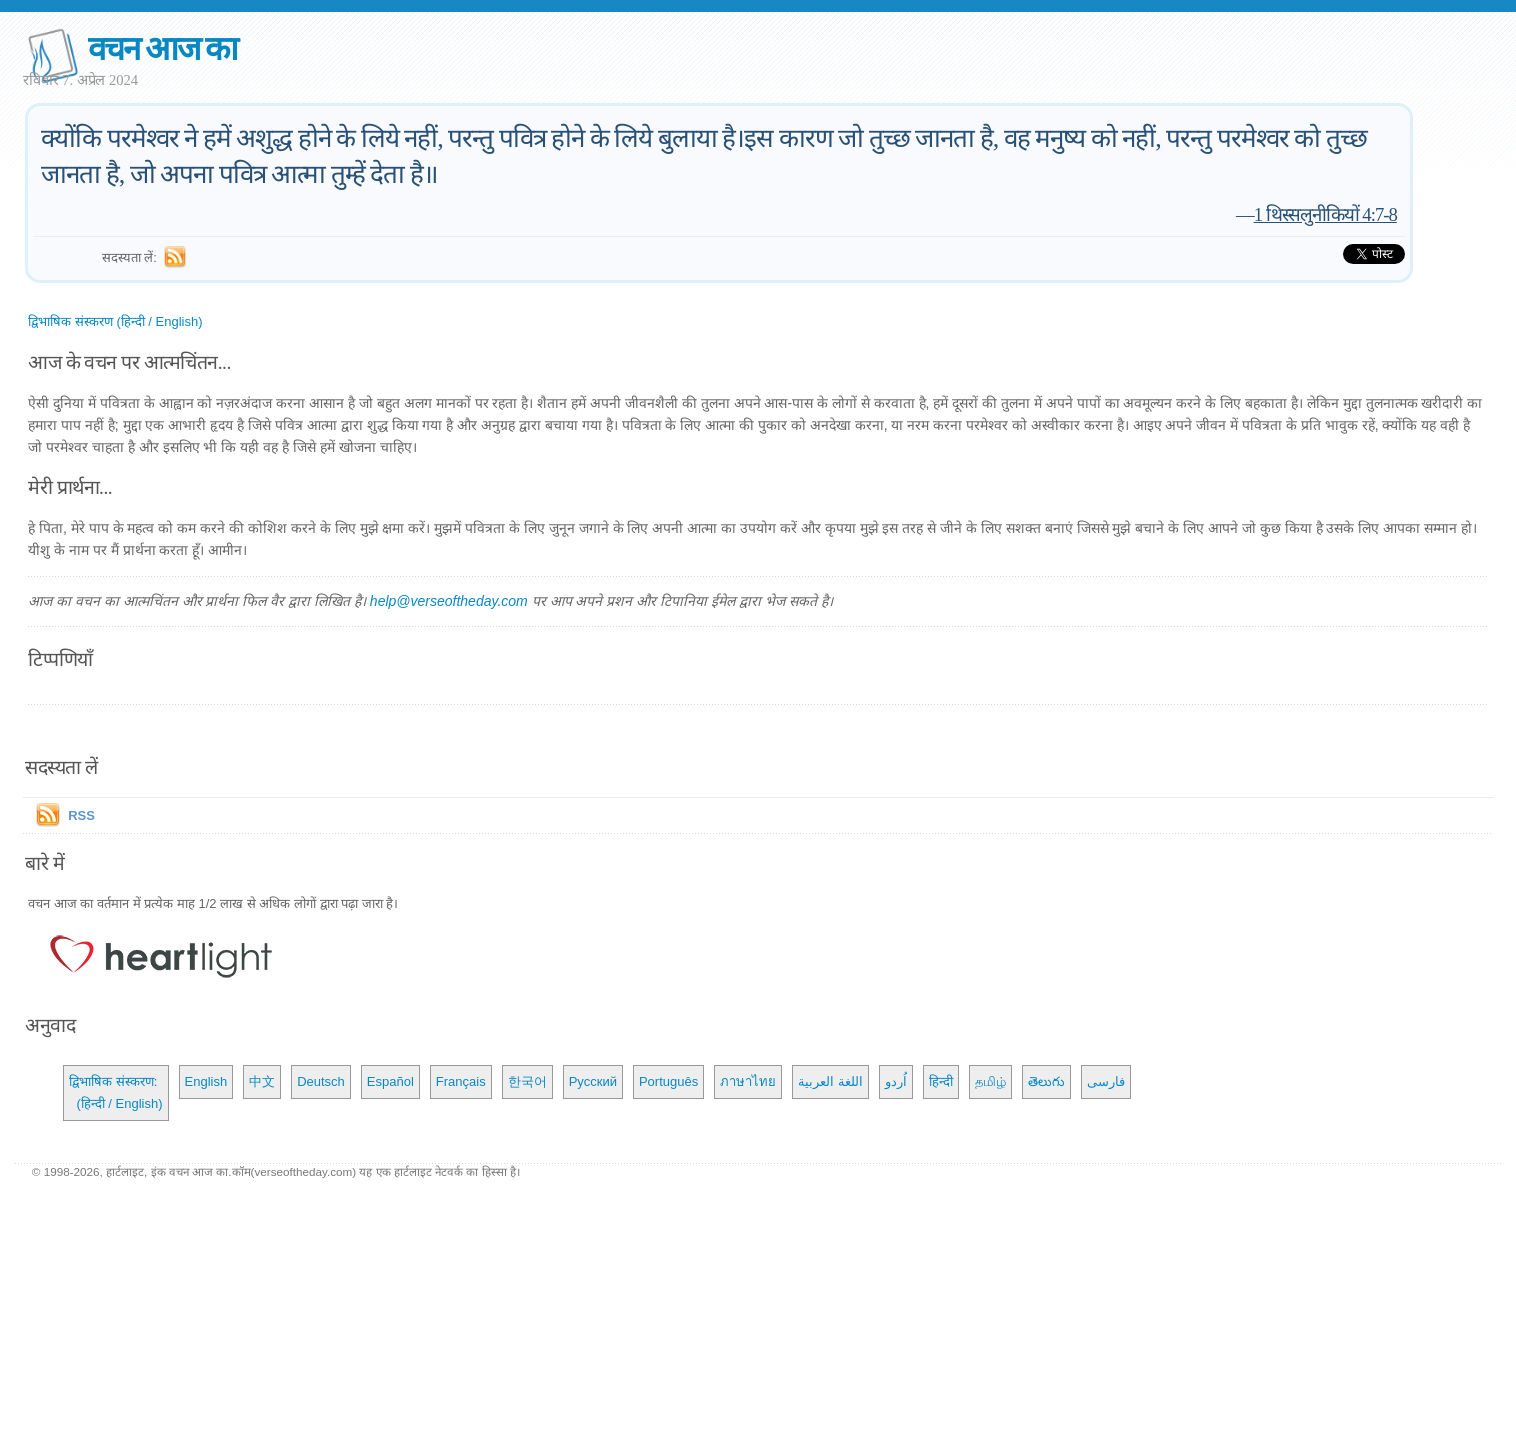  What do you see at coordinates (593, 1081) in the screenshot?
I see `Русский` at bounding box center [593, 1081].